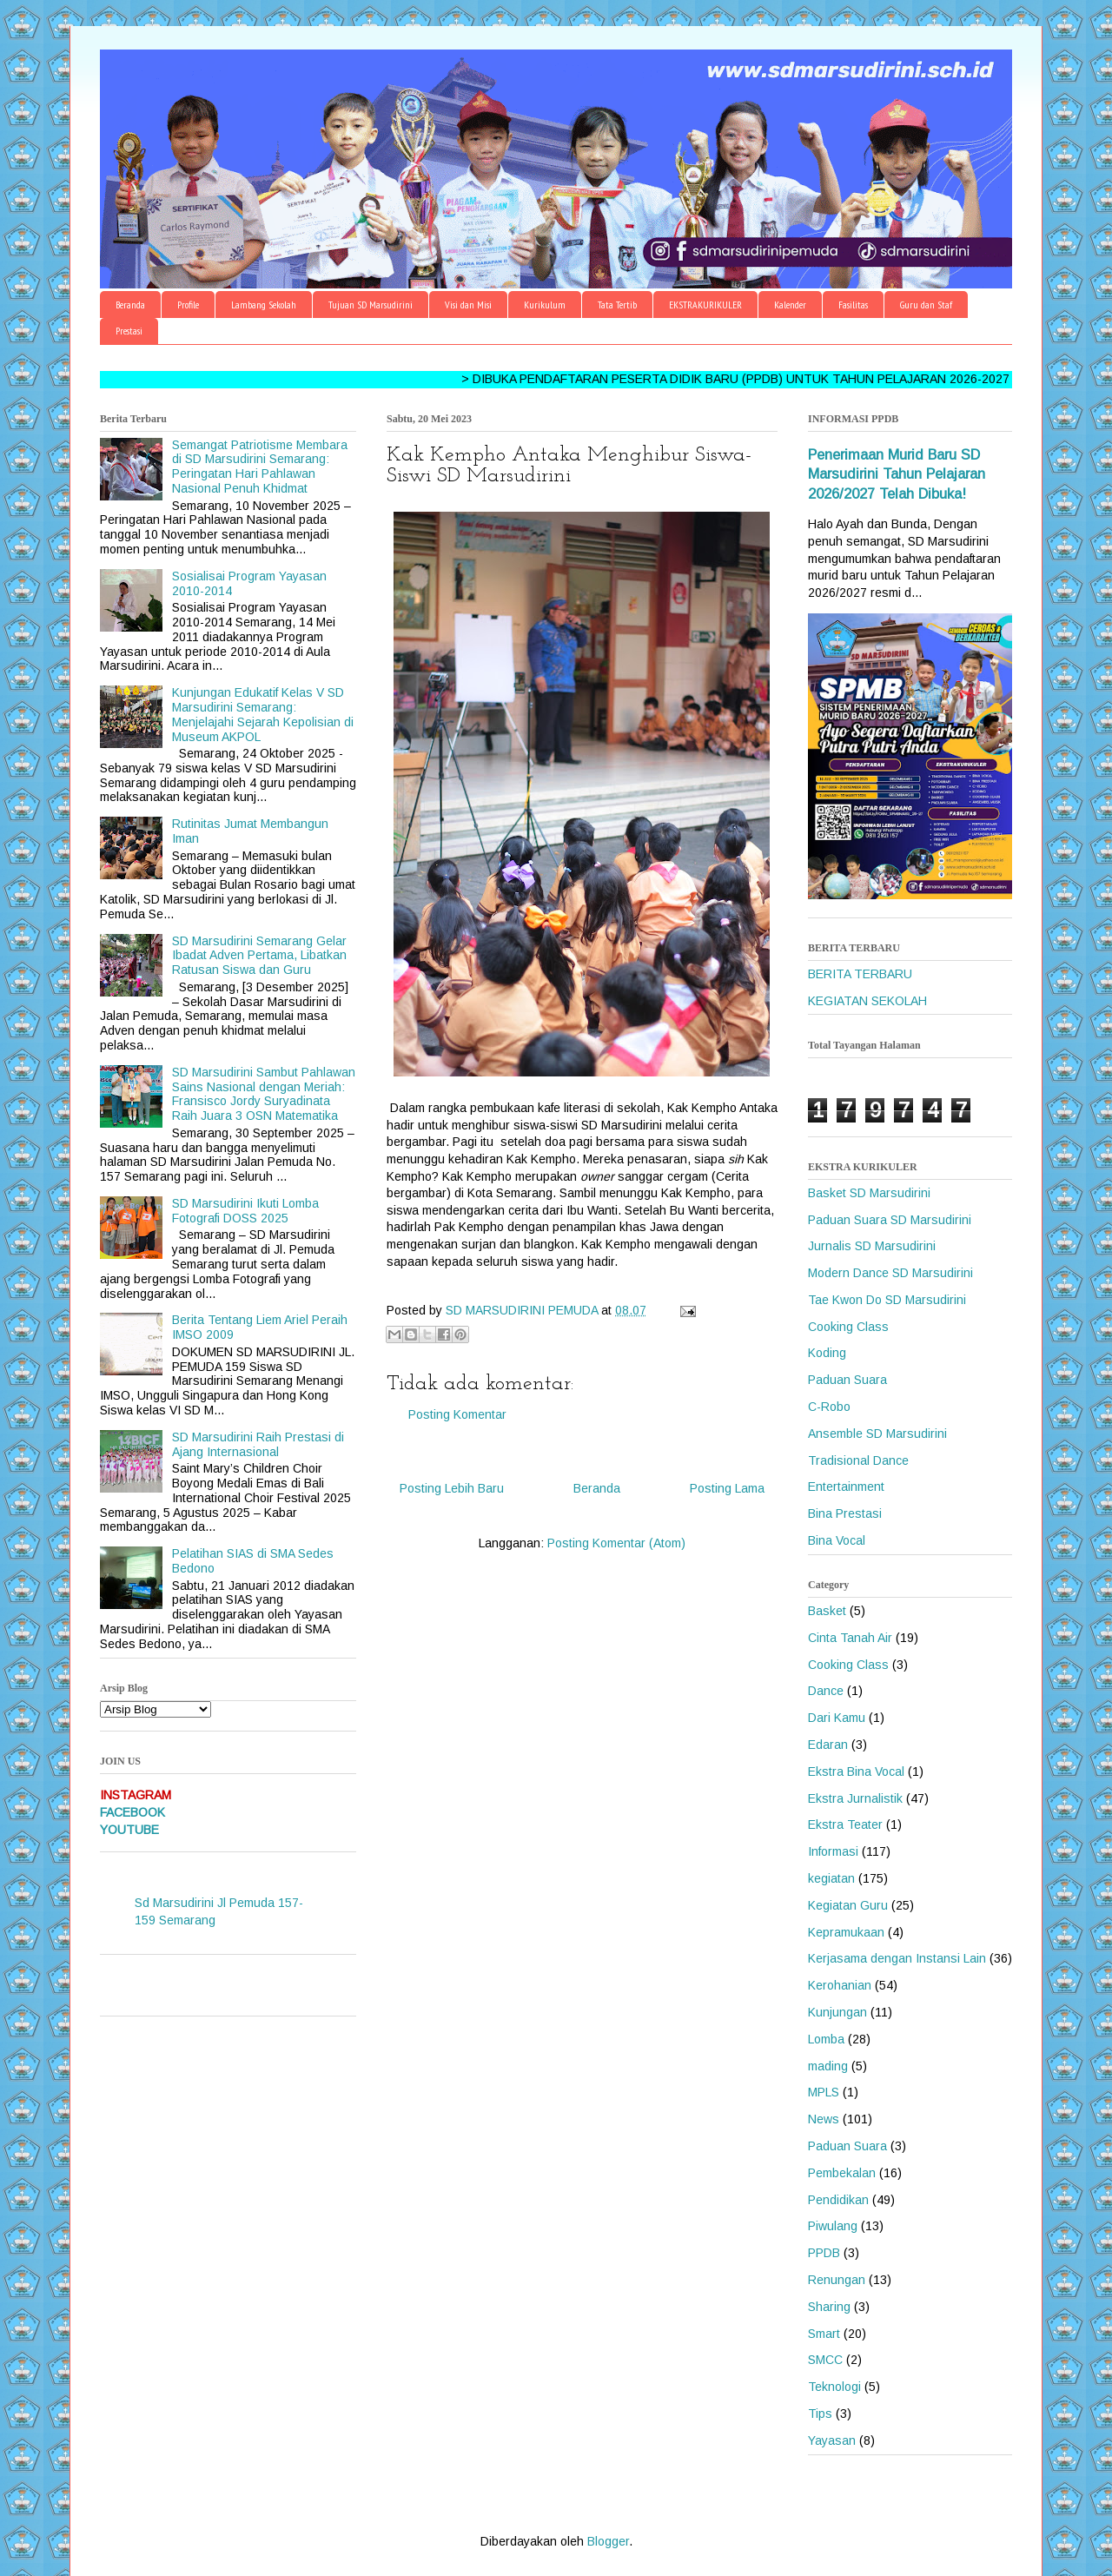 This screenshot has height=2576, width=1112. What do you see at coordinates (832, 2226) in the screenshot?
I see `Piwulang` at bounding box center [832, 2226].